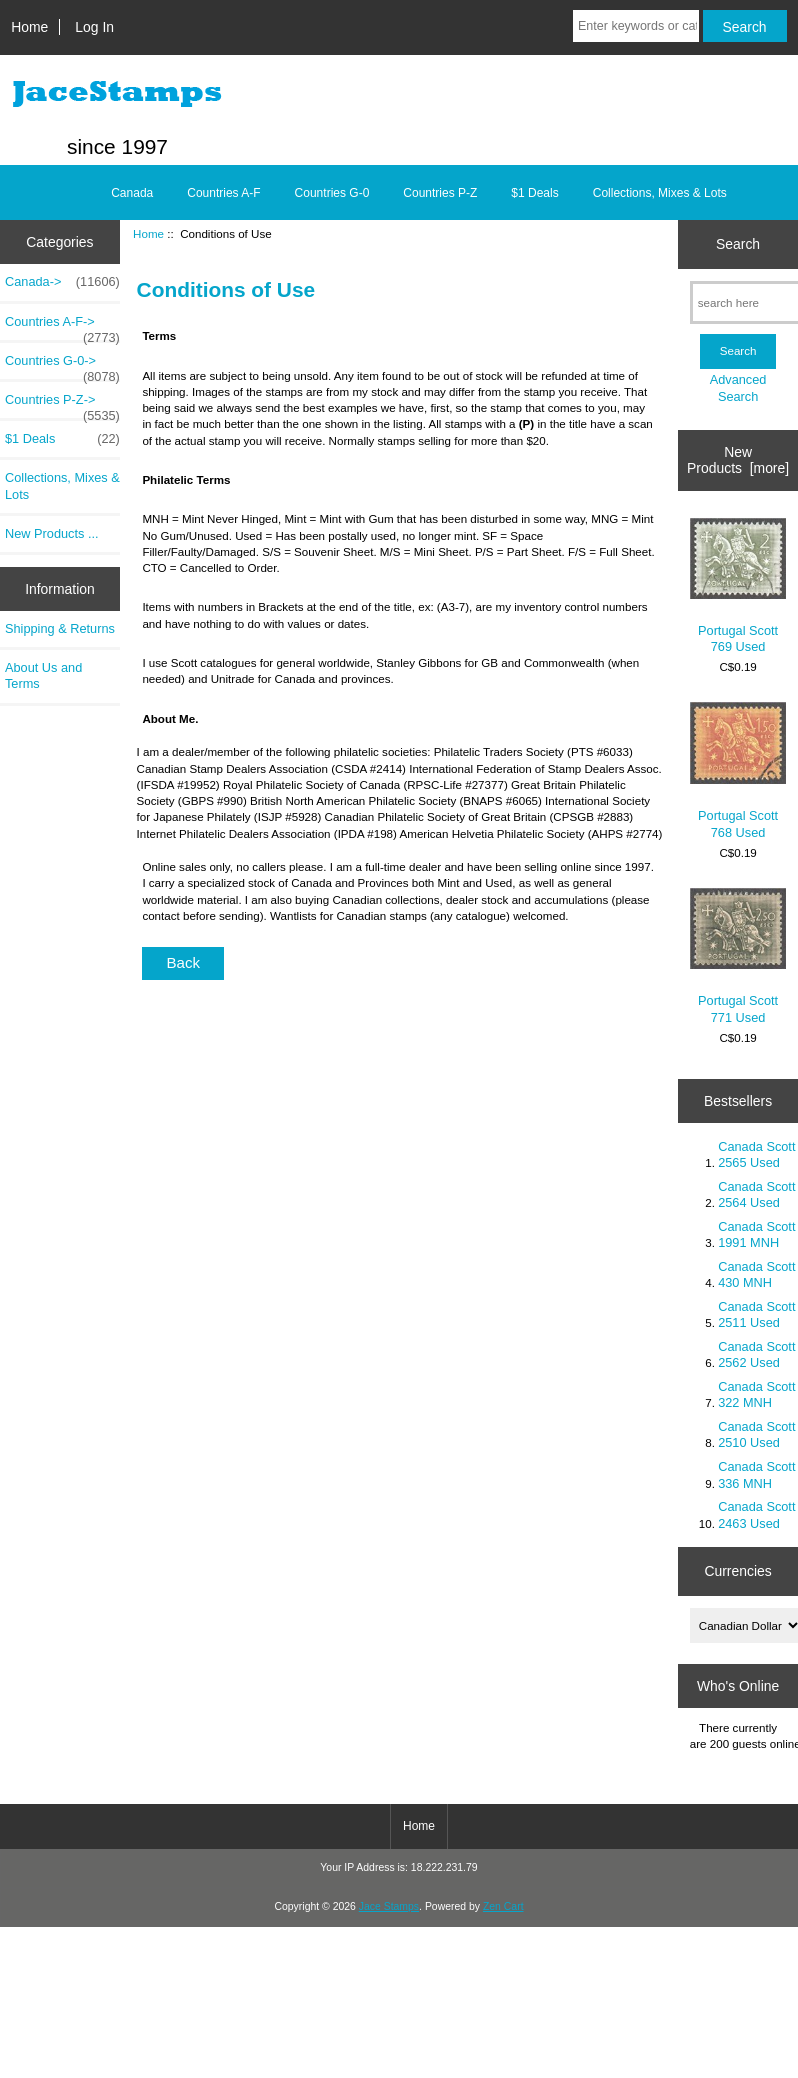  What do you see at coordinates (738, 244) in the screenshot?
I see `Search` at bounding box center [738, 244].